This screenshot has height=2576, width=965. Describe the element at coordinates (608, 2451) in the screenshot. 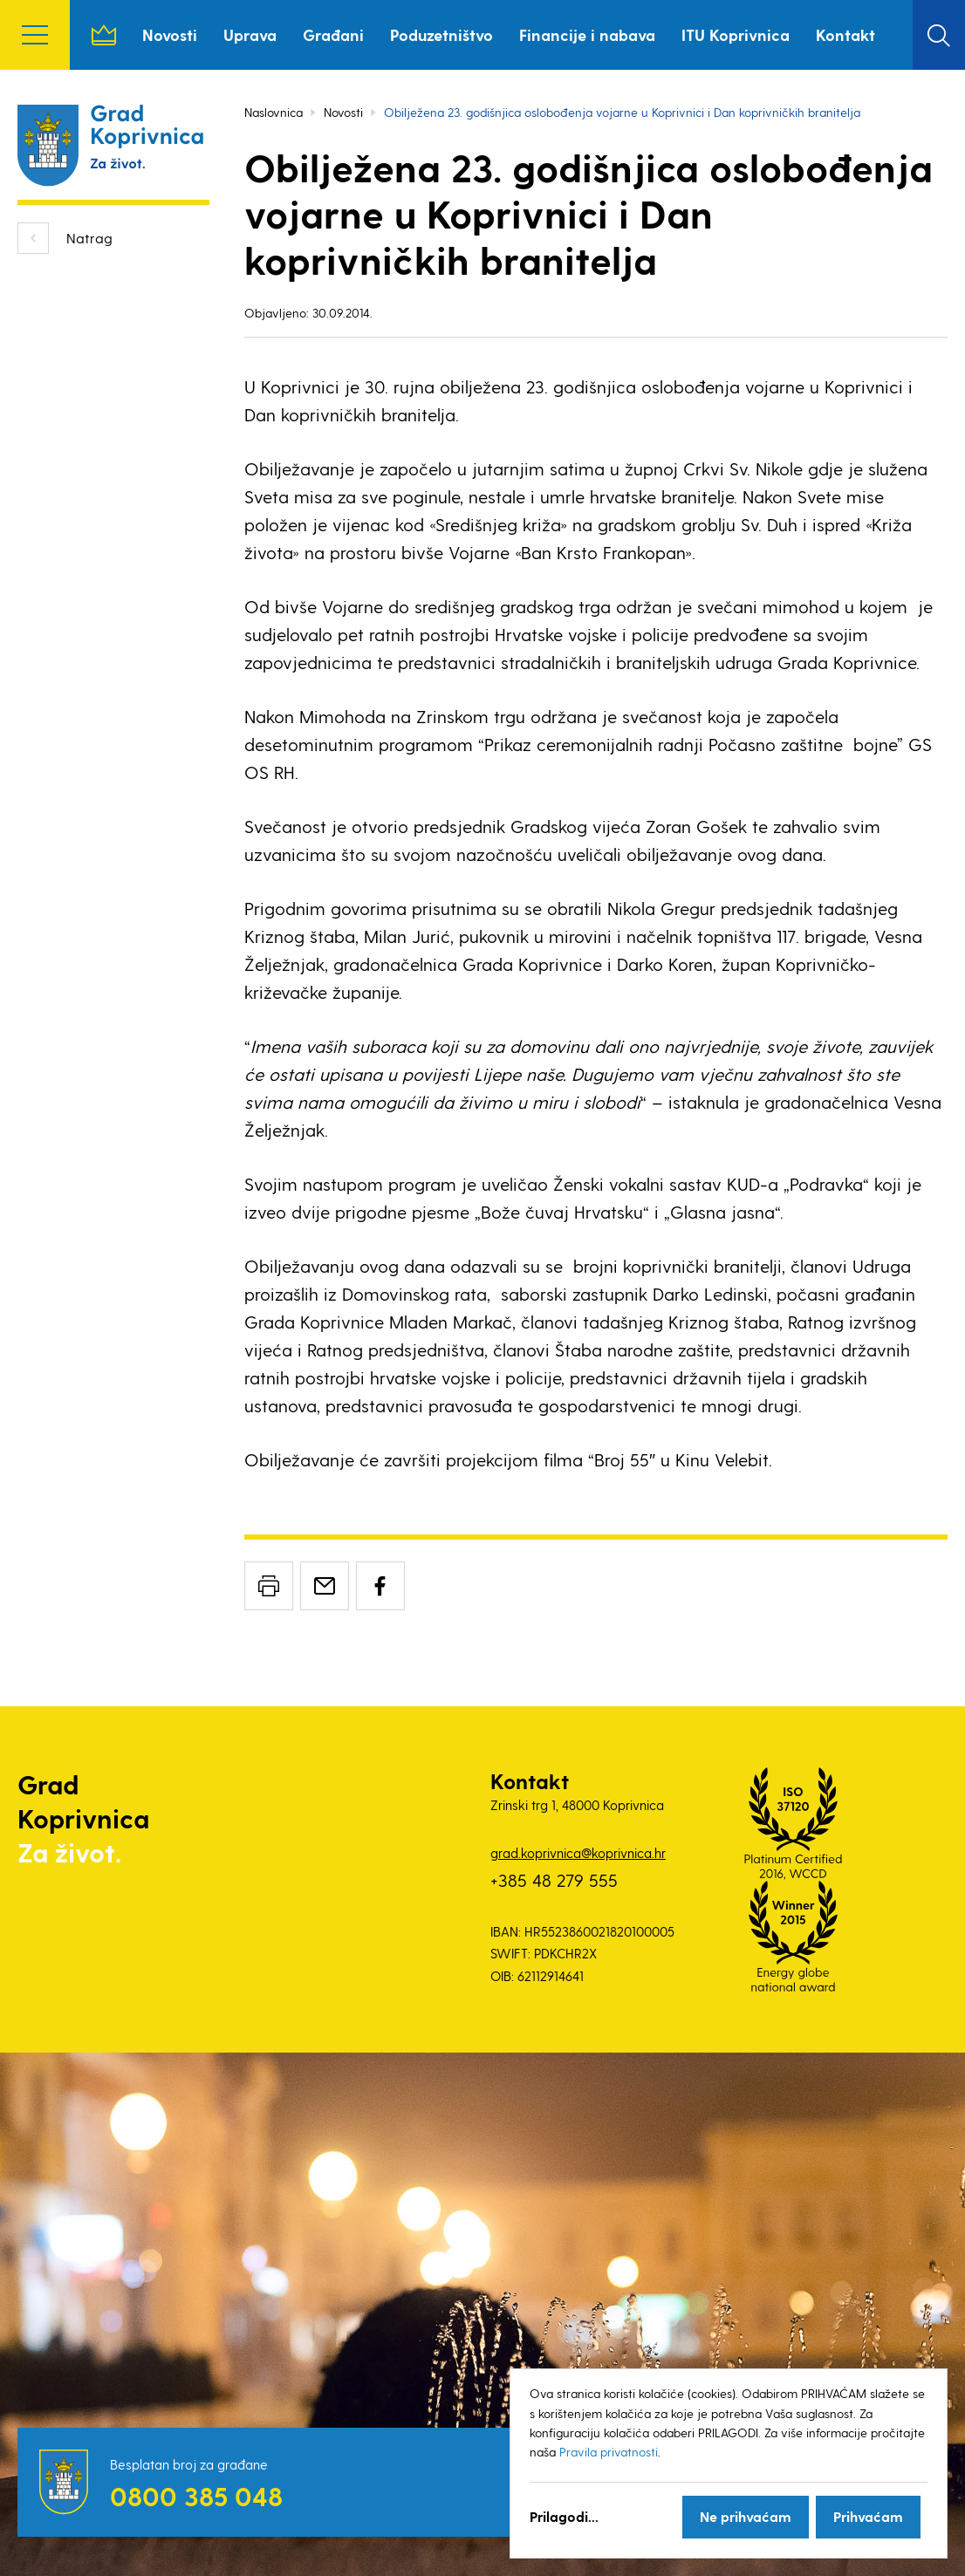

I see `Pravila privatnosti` at that location.